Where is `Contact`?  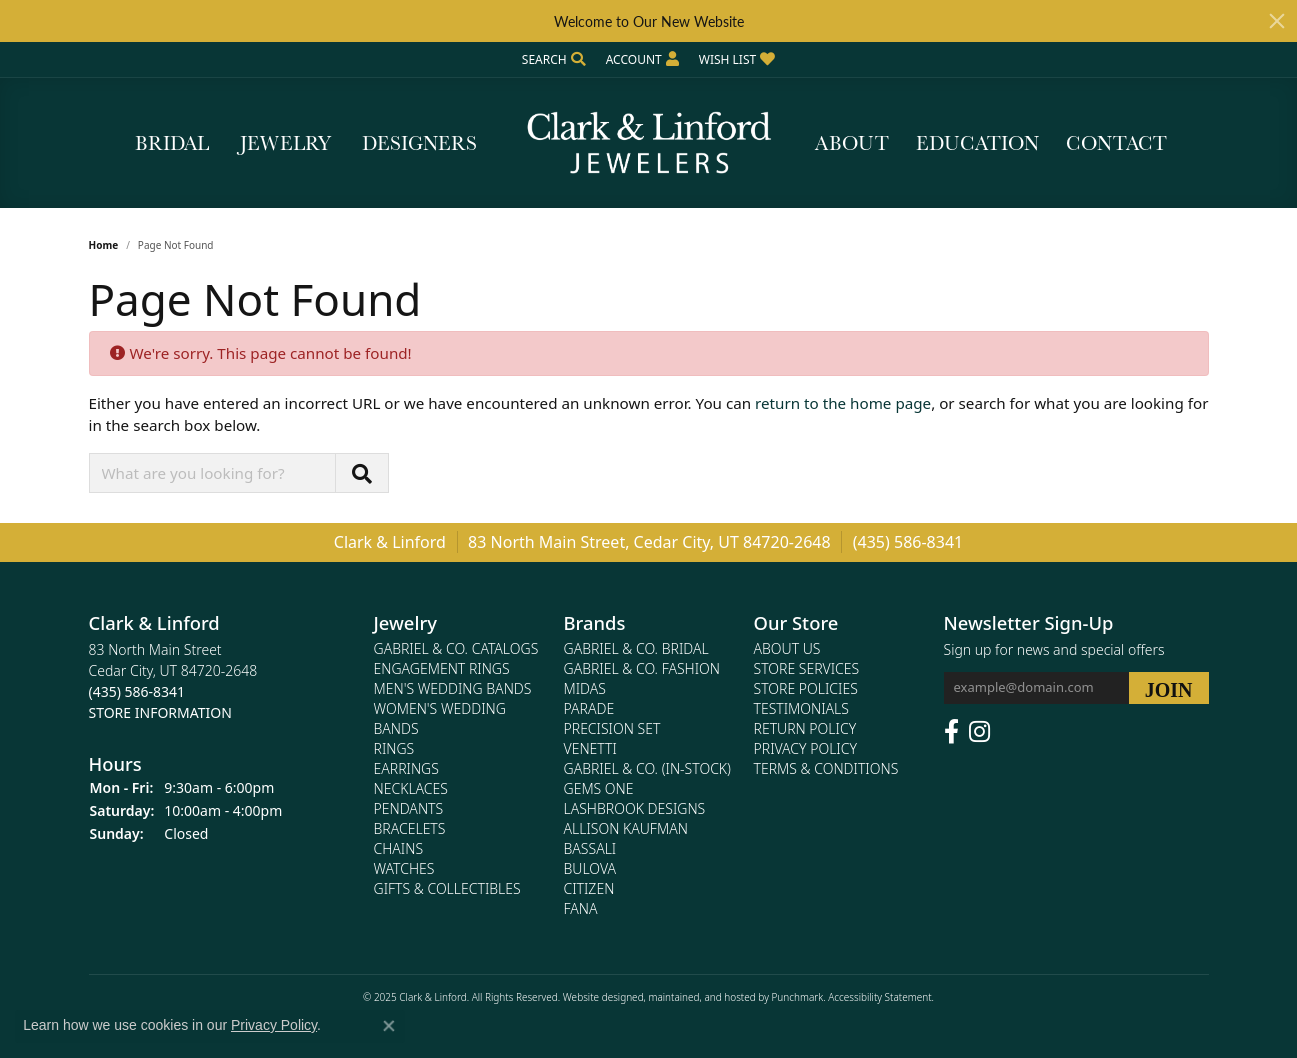
Contact is located at coordinates (1116, 143).